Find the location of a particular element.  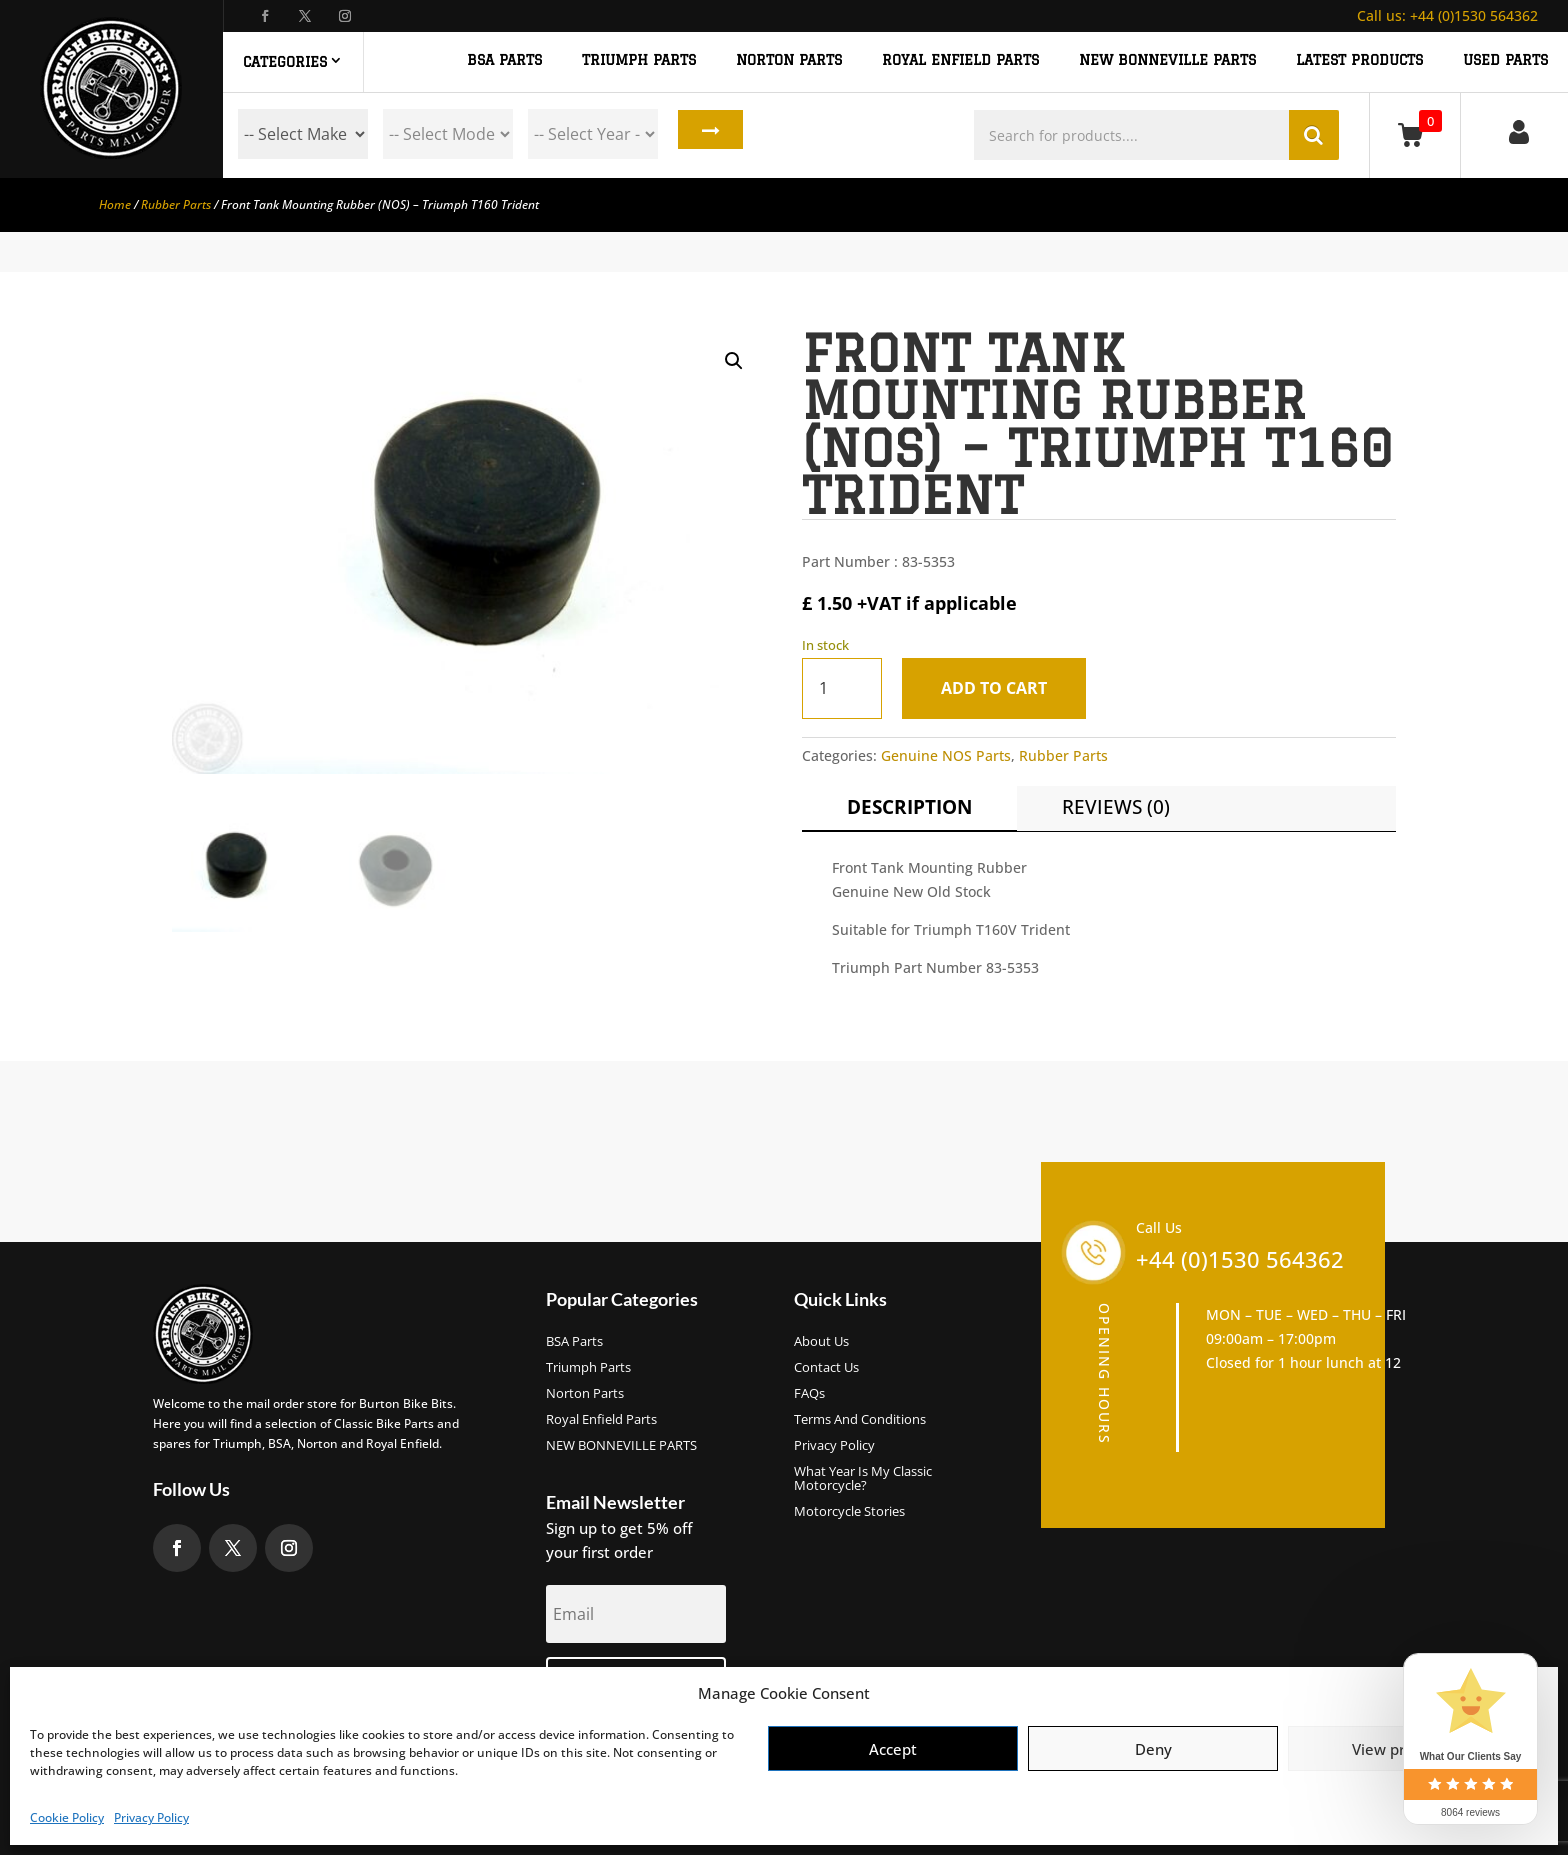

Add to cart is located at coordinates (1002, 688).